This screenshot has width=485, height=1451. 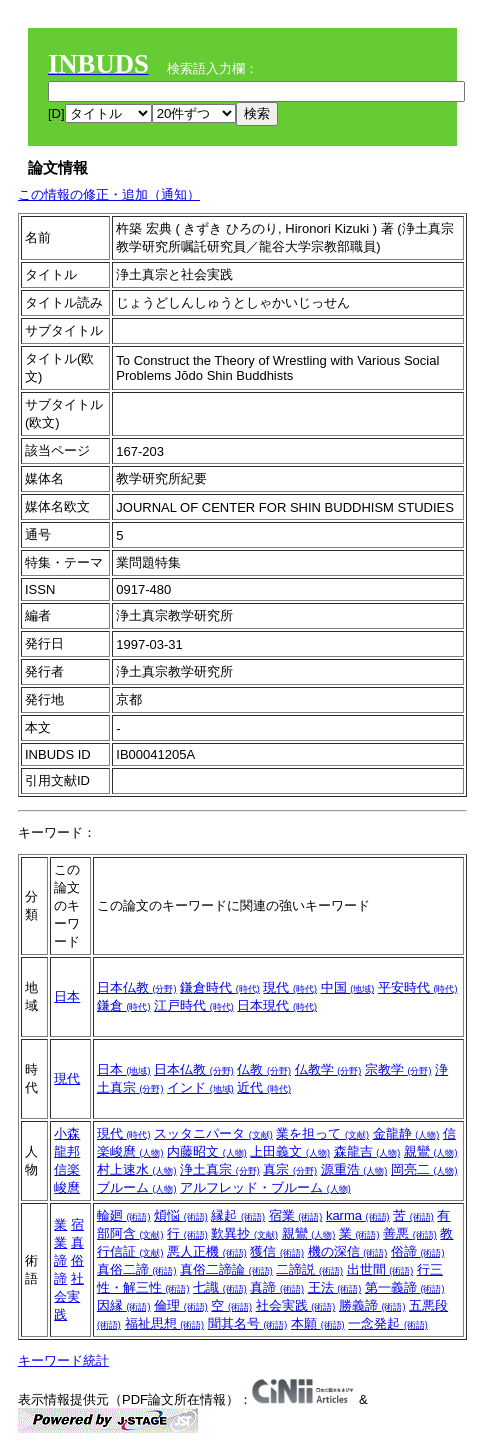 I want to click on キーワード統計, so click(x=63, y=1360).